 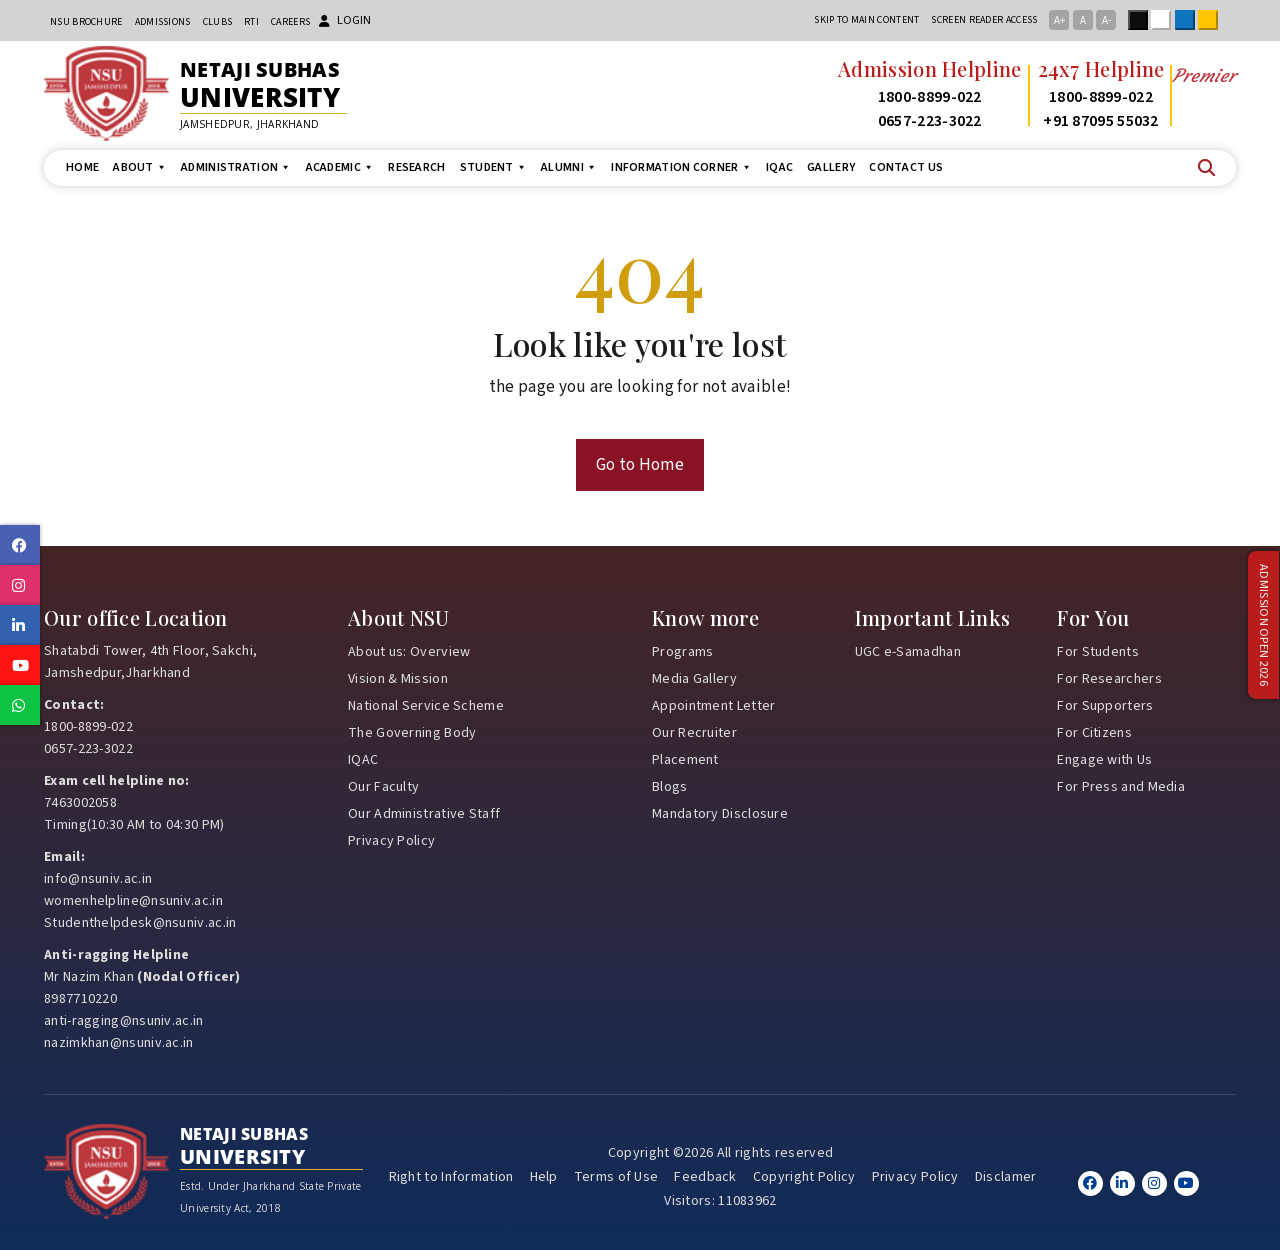 I want to click on For Researchers, so click(x=1109, y=679).